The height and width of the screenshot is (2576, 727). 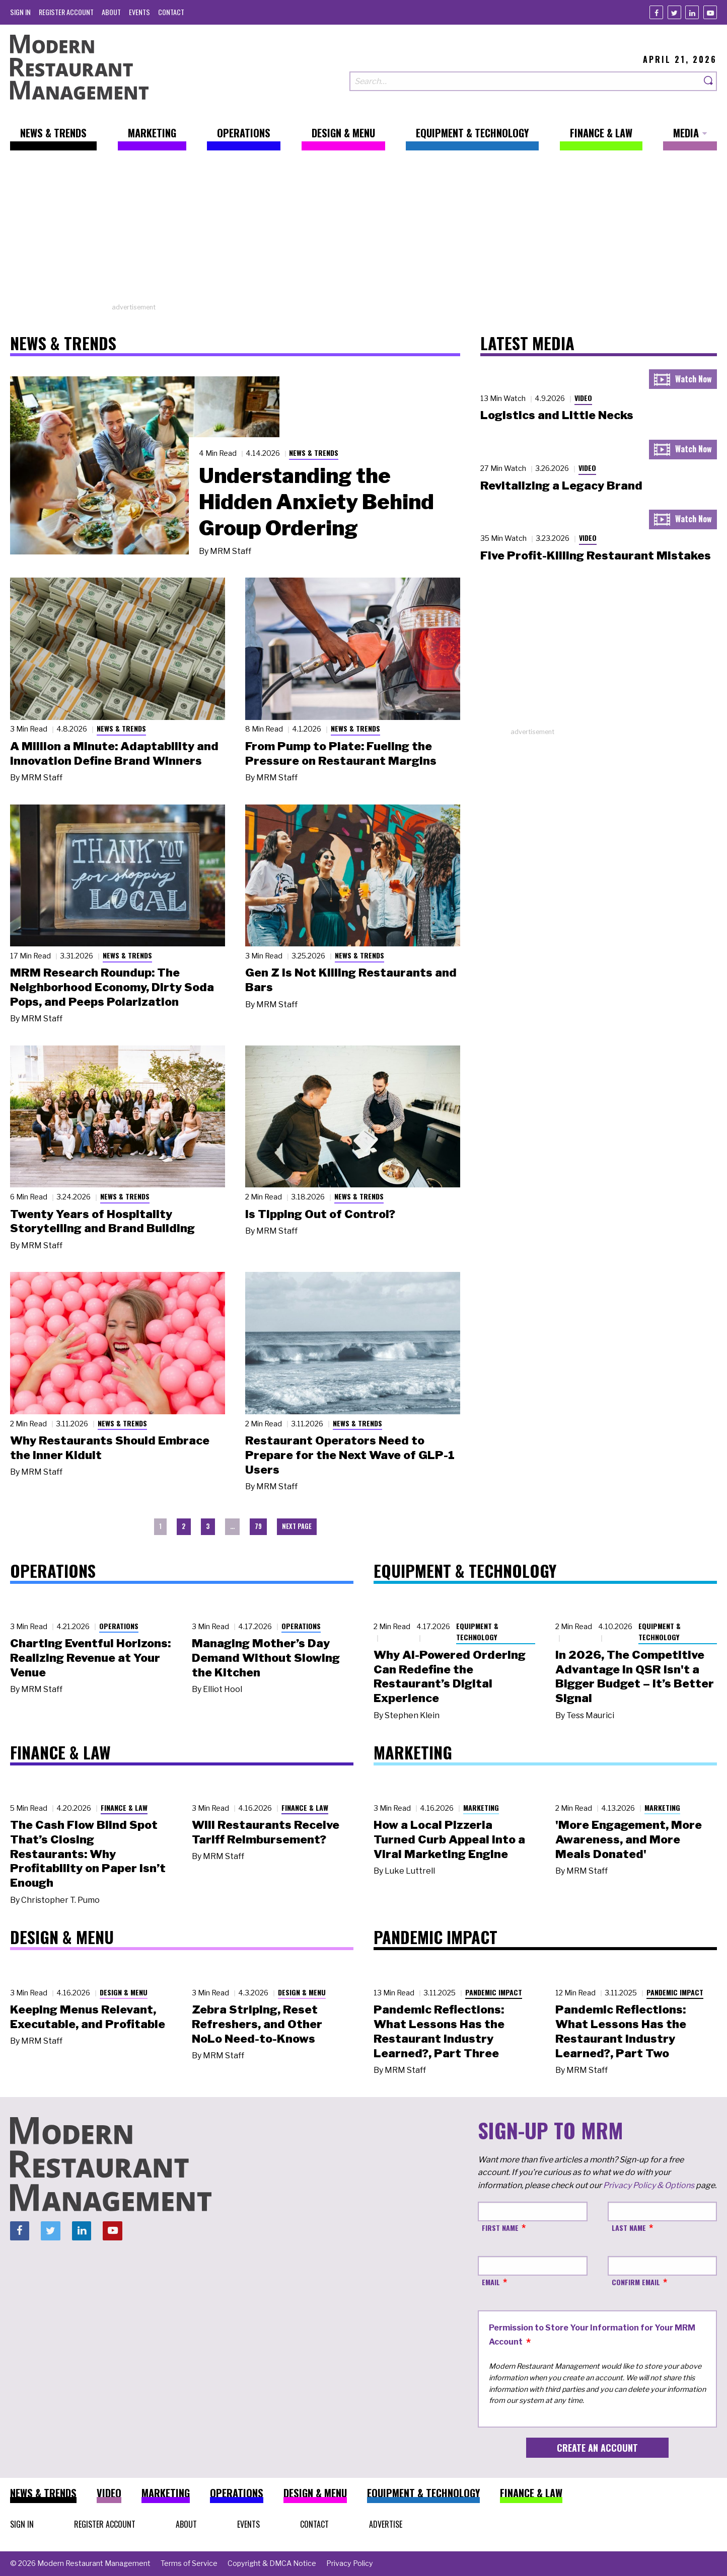 What do you see at coordinates (341, 753) in the screenshot?
I see `From Pump to Plate: Fueling the Pressure on Restaurant Margins` at bounding box center [341, 753].